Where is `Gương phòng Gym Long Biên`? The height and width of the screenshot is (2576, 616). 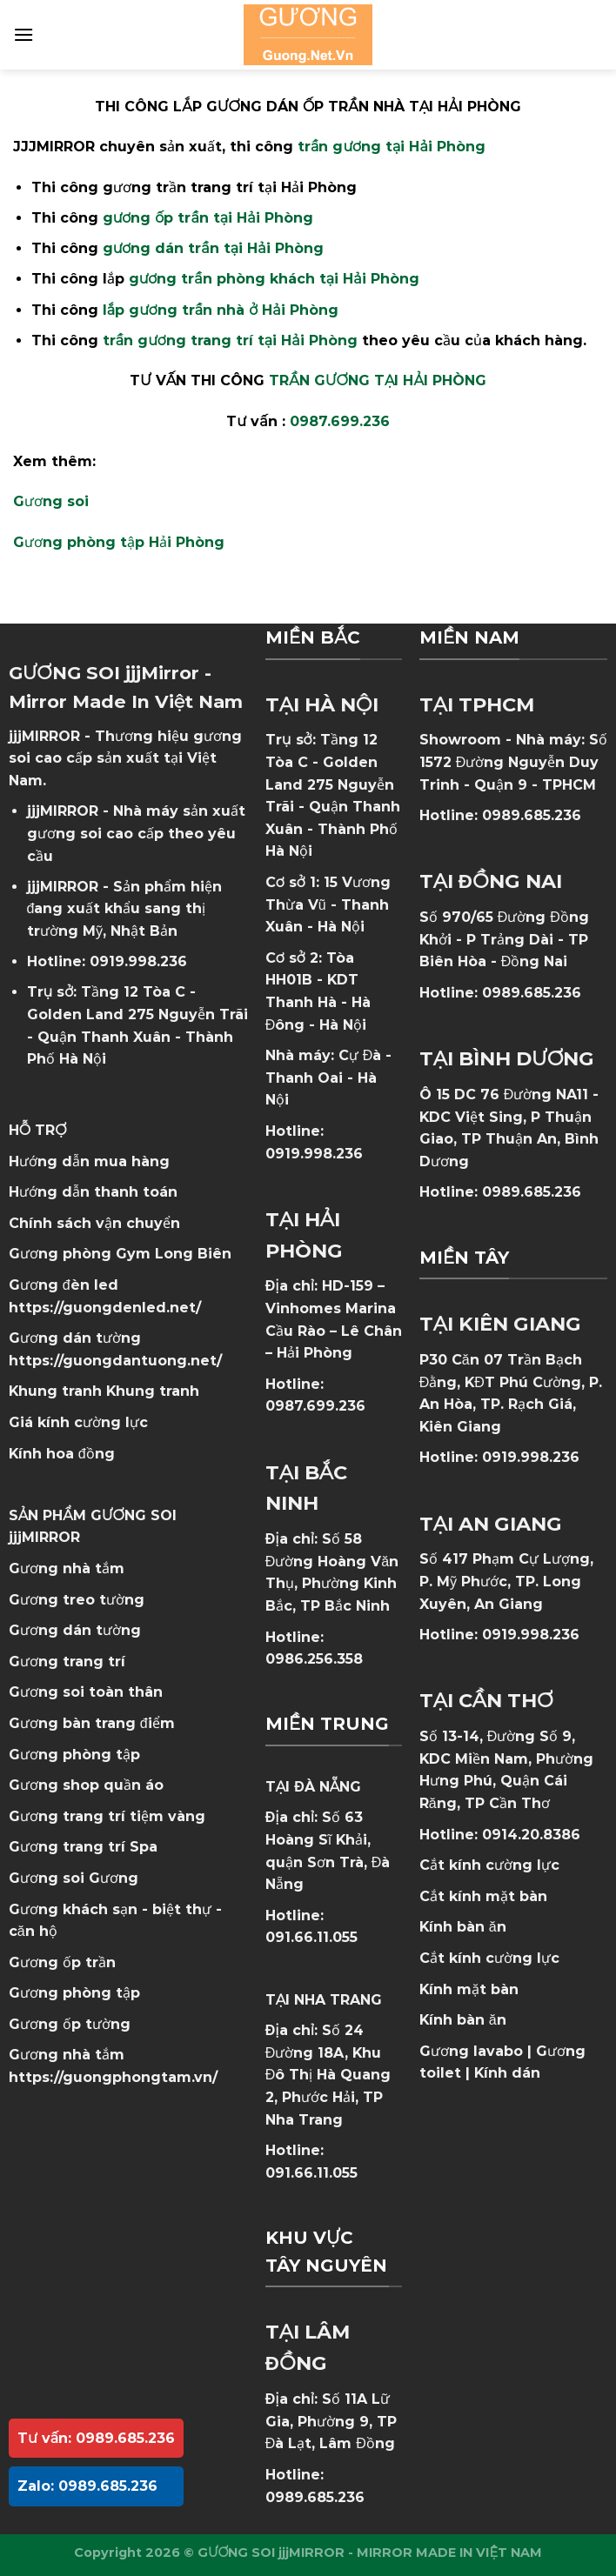 Gương phòng Gym Long Biên is located at coordinates (120, 1253).